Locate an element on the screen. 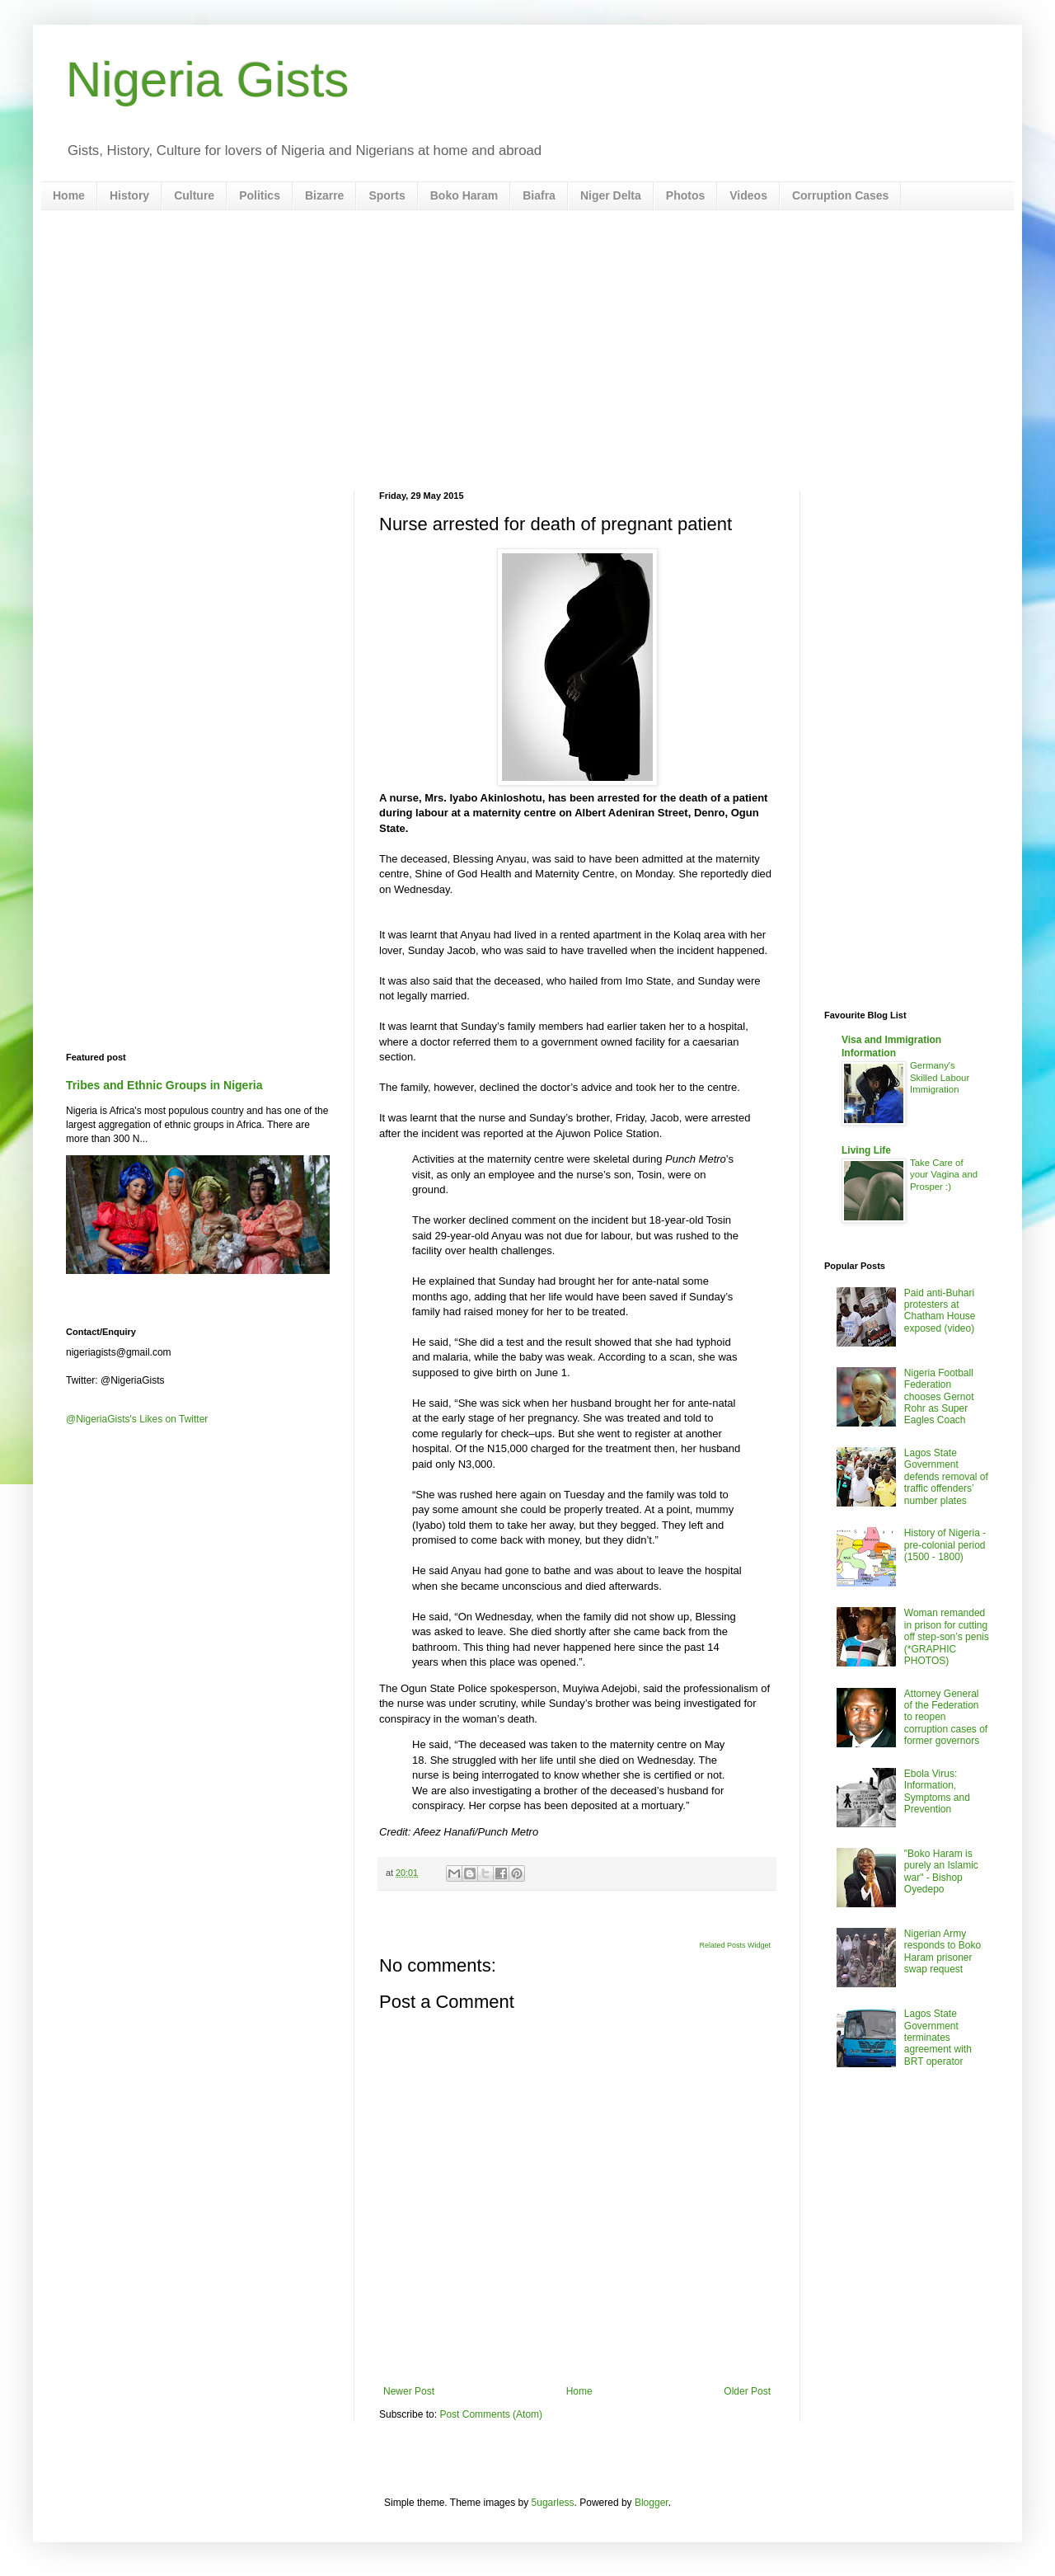 This screenshot has height=2576, width=1055. Home is located at coordinates (69, 195).